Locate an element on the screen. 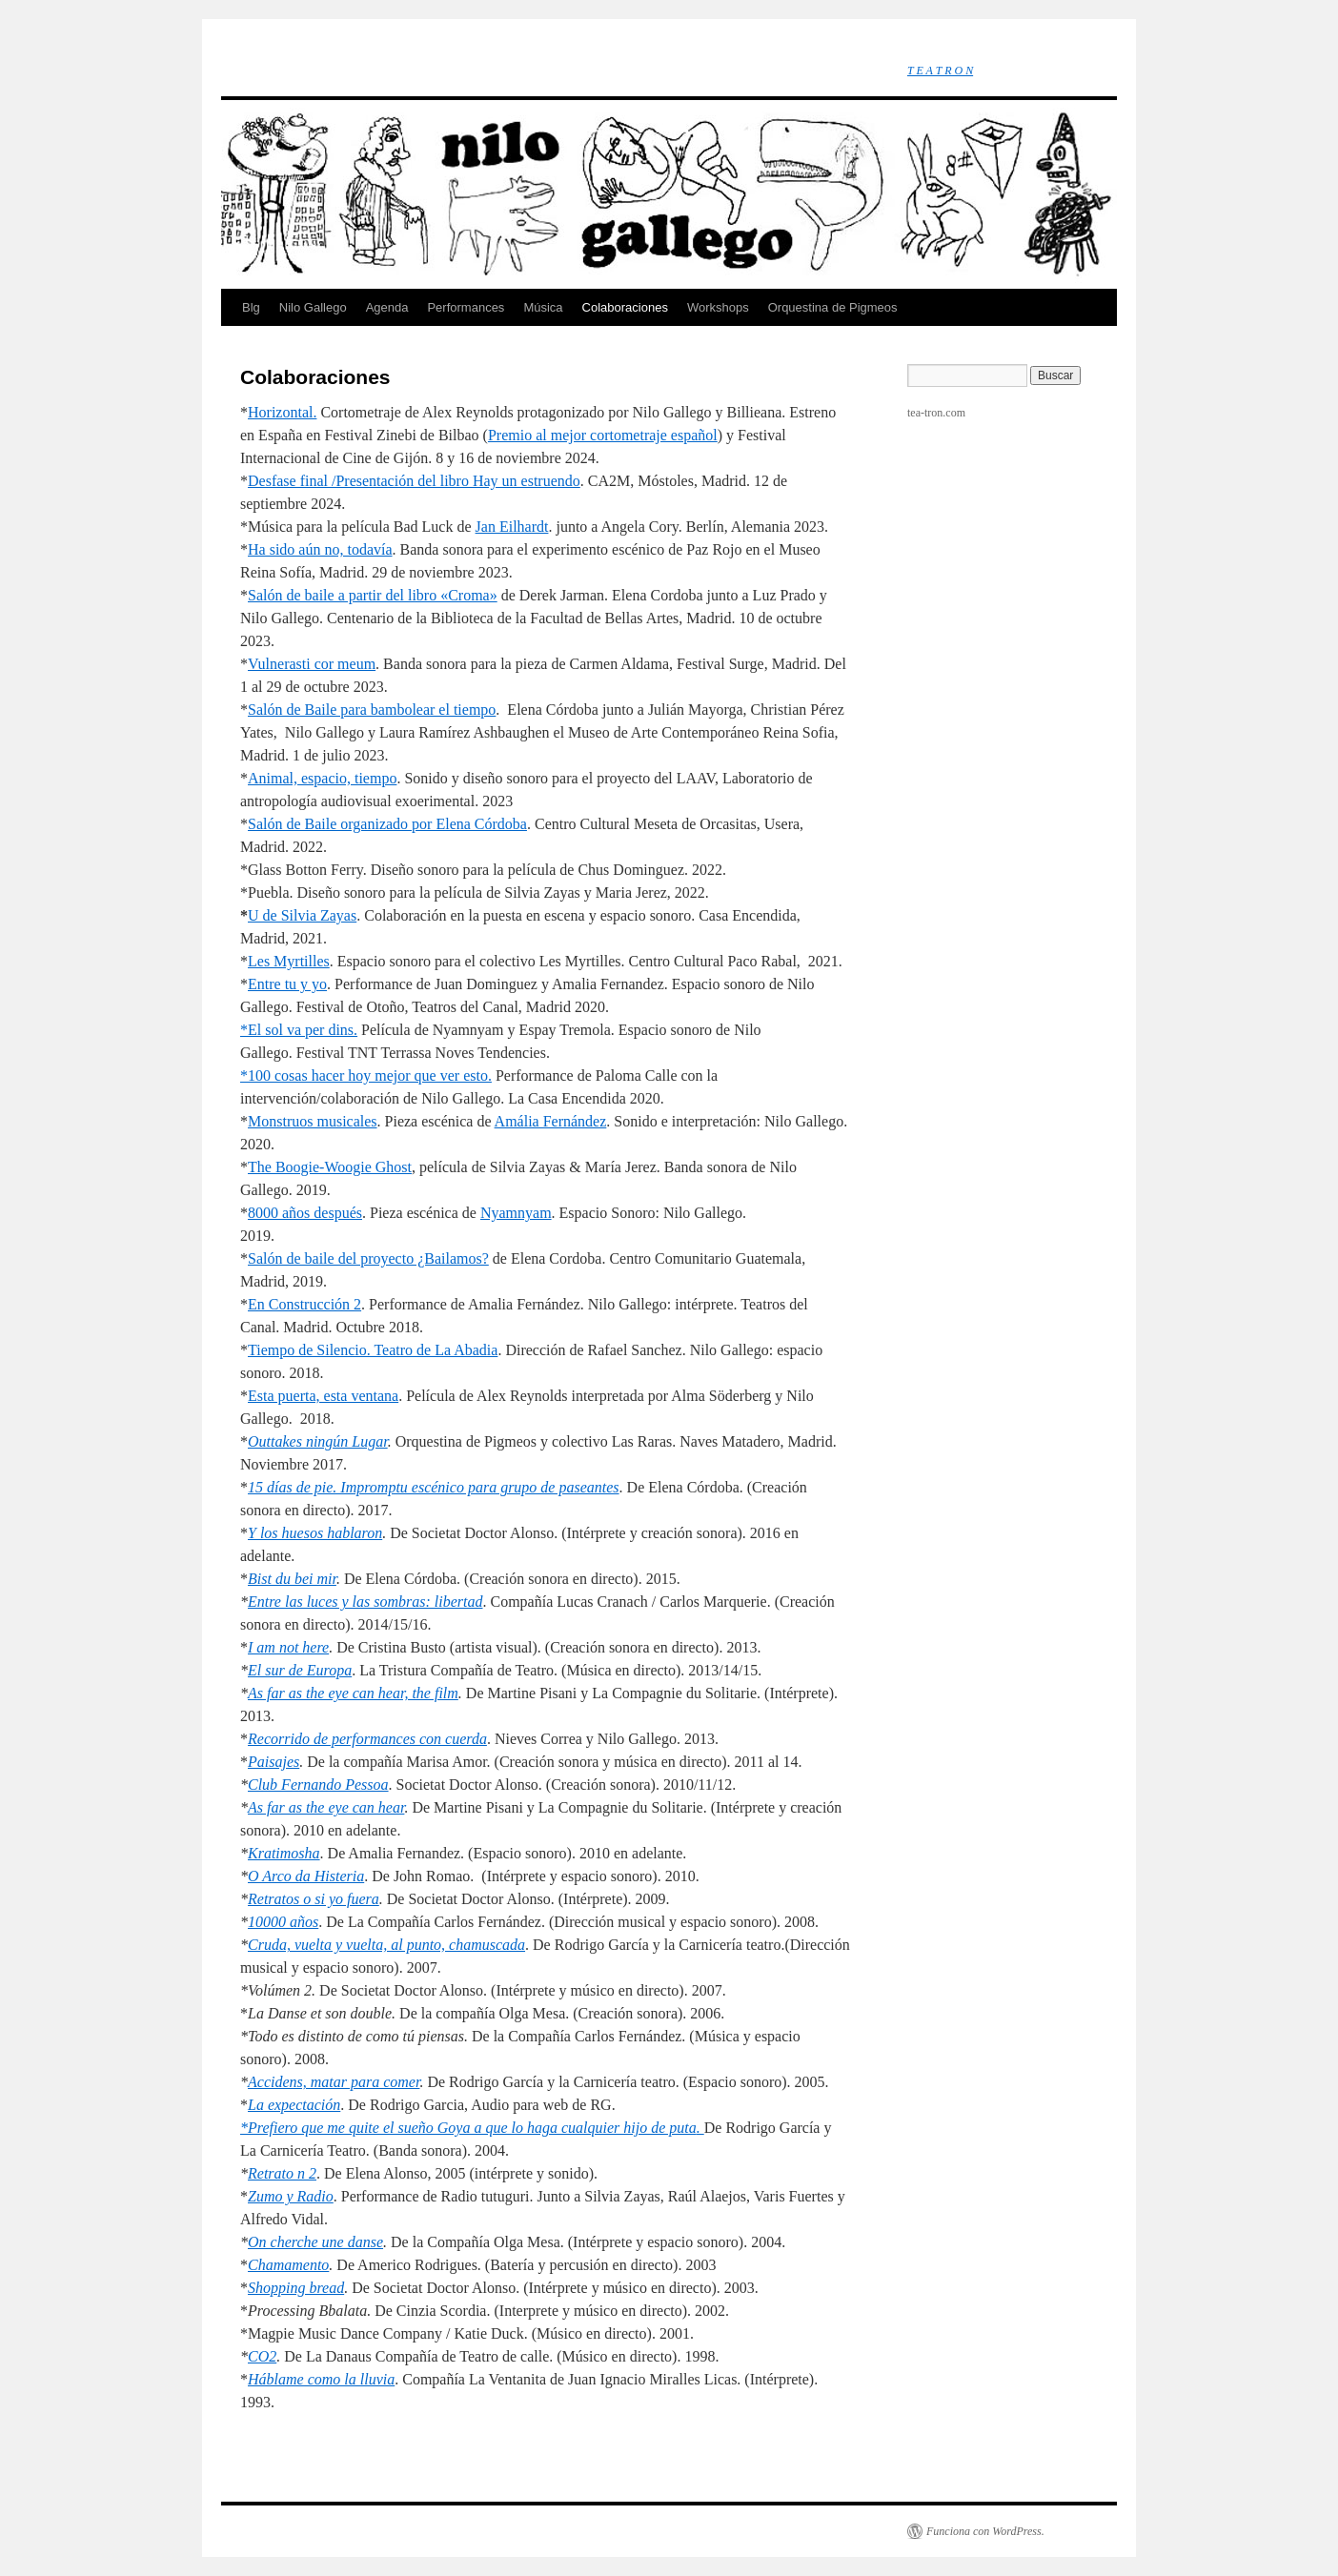  Paisajes is located at coordinates (273, 1762).